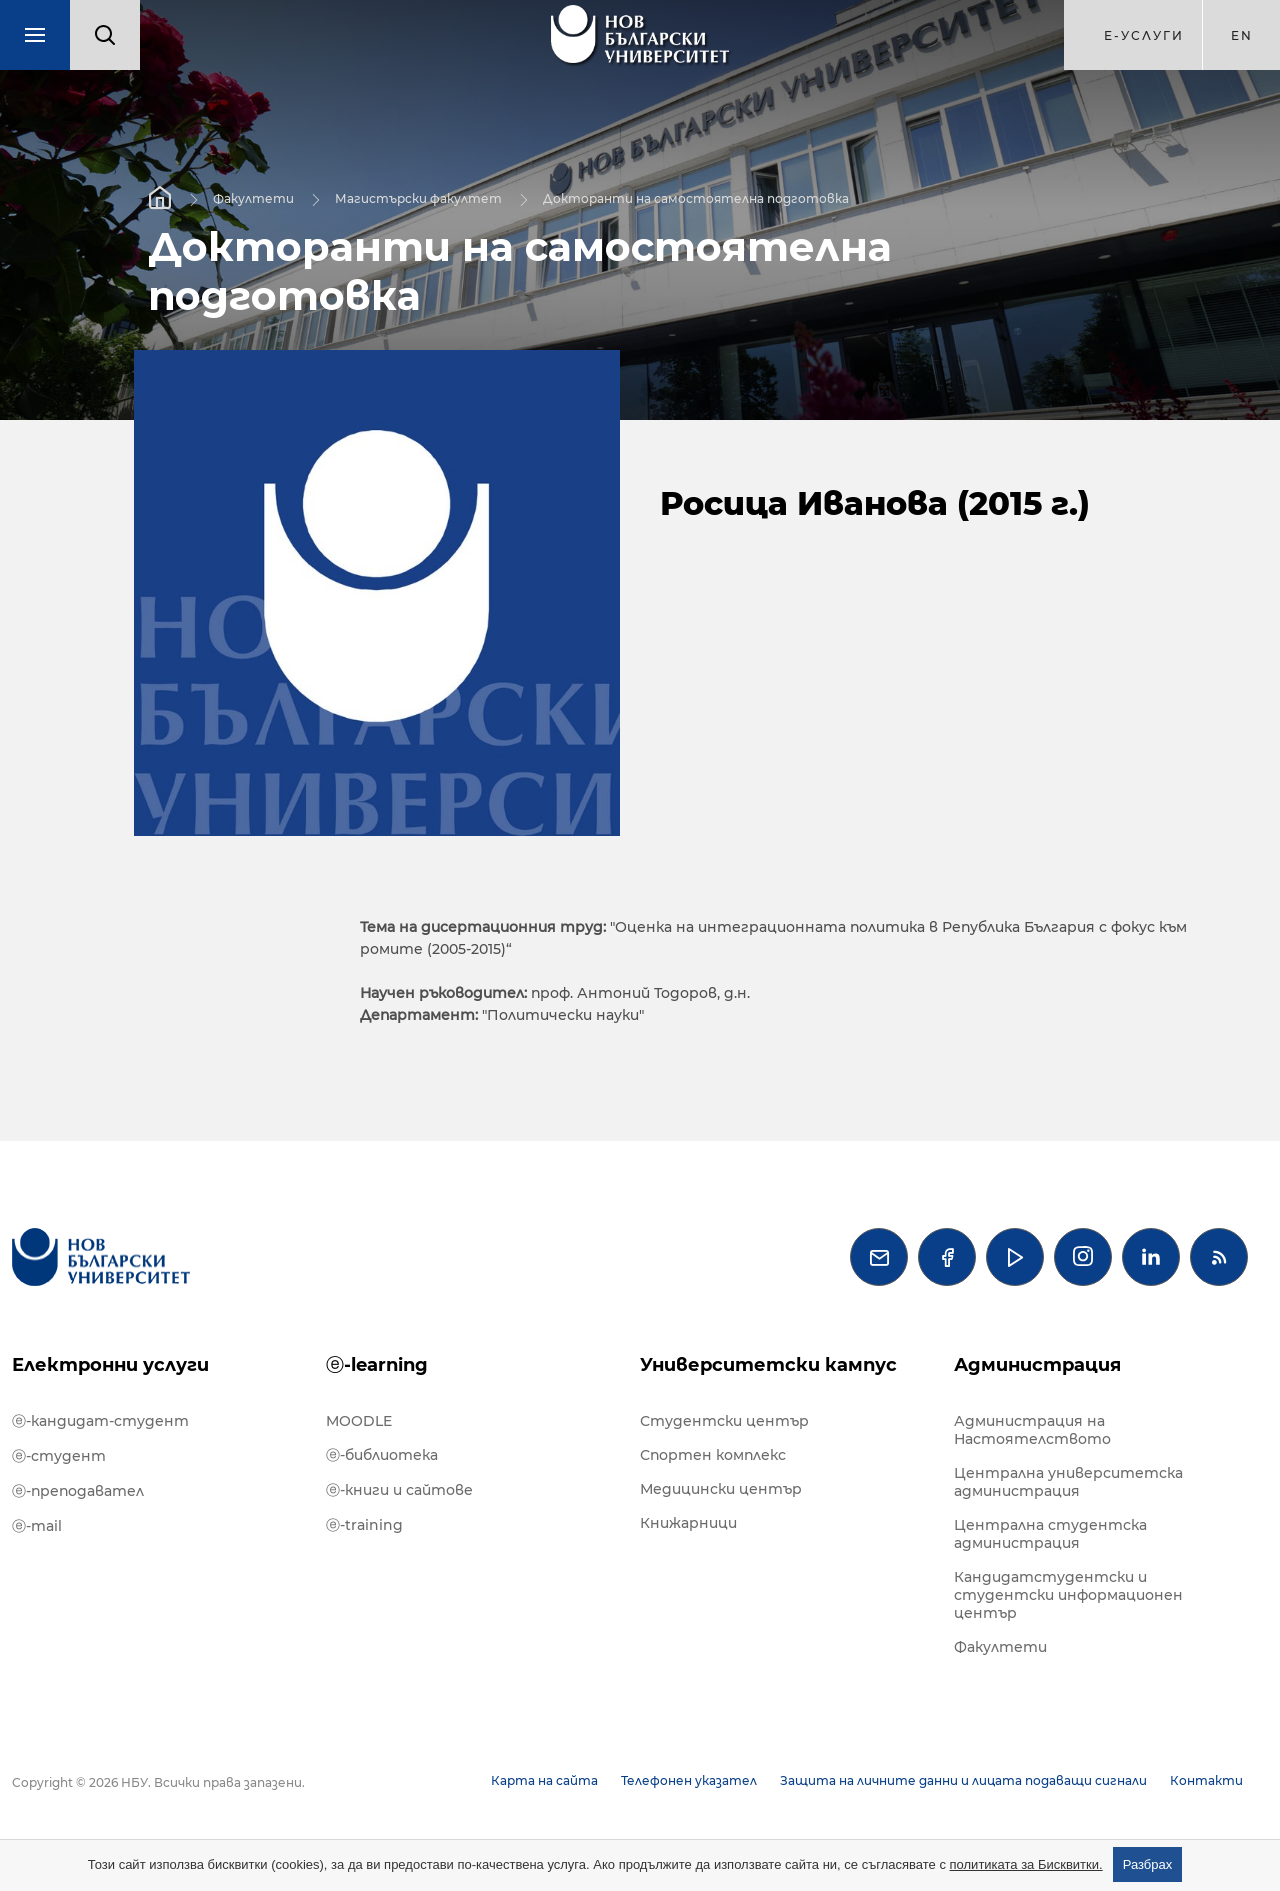 This screenshot has width=1280, height=1891. What do you see at coordinates (1050, 1534) in the screenshot?
I see `Централна студентска администрация` at bounding box center [1050, 1534].